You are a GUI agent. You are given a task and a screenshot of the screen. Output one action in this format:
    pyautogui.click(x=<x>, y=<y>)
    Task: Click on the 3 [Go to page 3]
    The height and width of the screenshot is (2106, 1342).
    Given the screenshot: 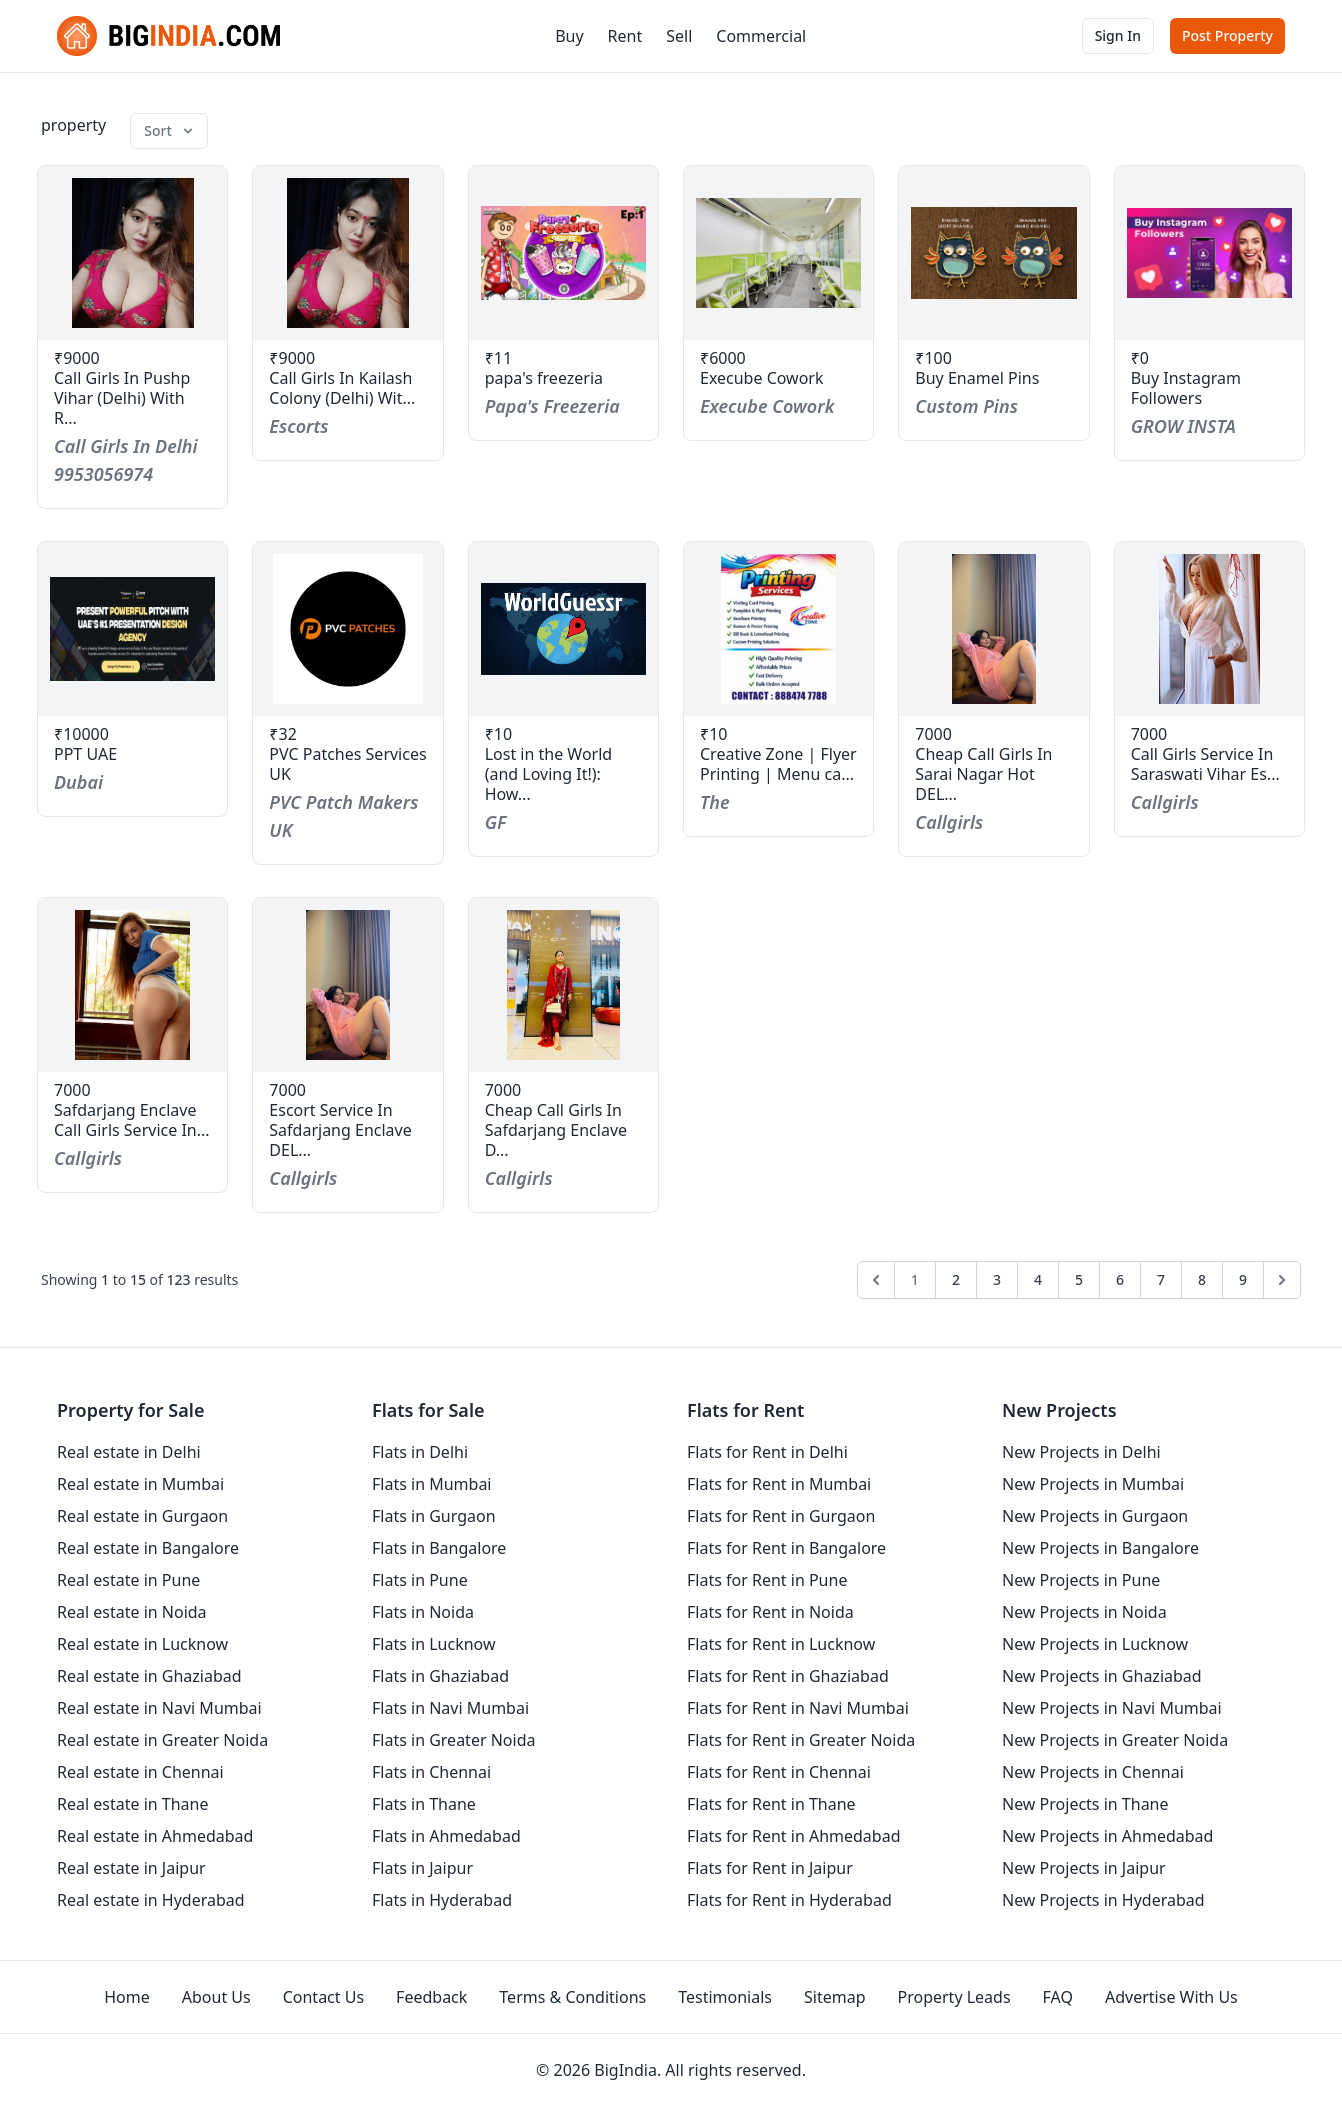 What is the action you would take?
    pyautogui.click(x=997, y=1279)
    